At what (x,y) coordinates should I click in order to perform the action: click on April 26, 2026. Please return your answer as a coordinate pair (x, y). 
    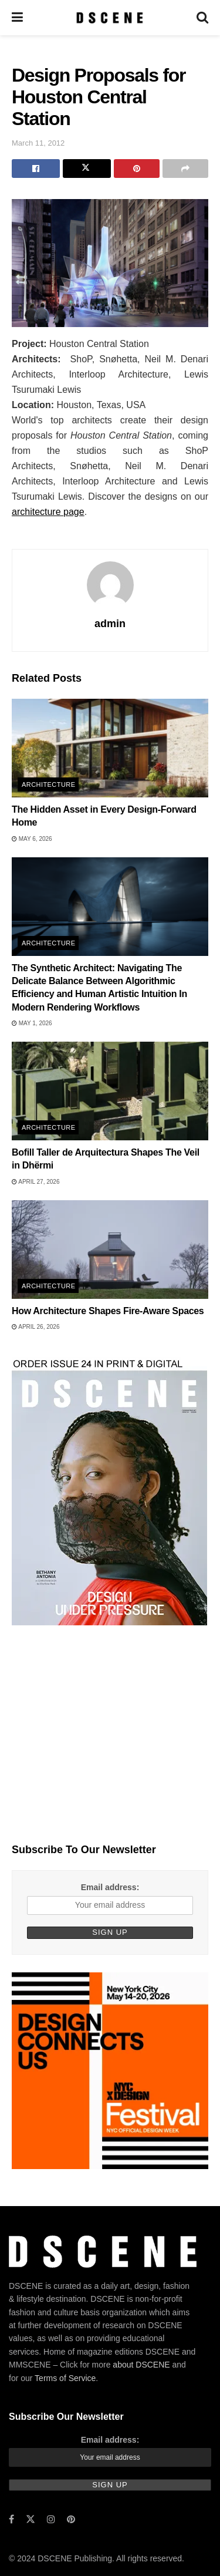
    Looking at the image, I should click on (35, 1327).